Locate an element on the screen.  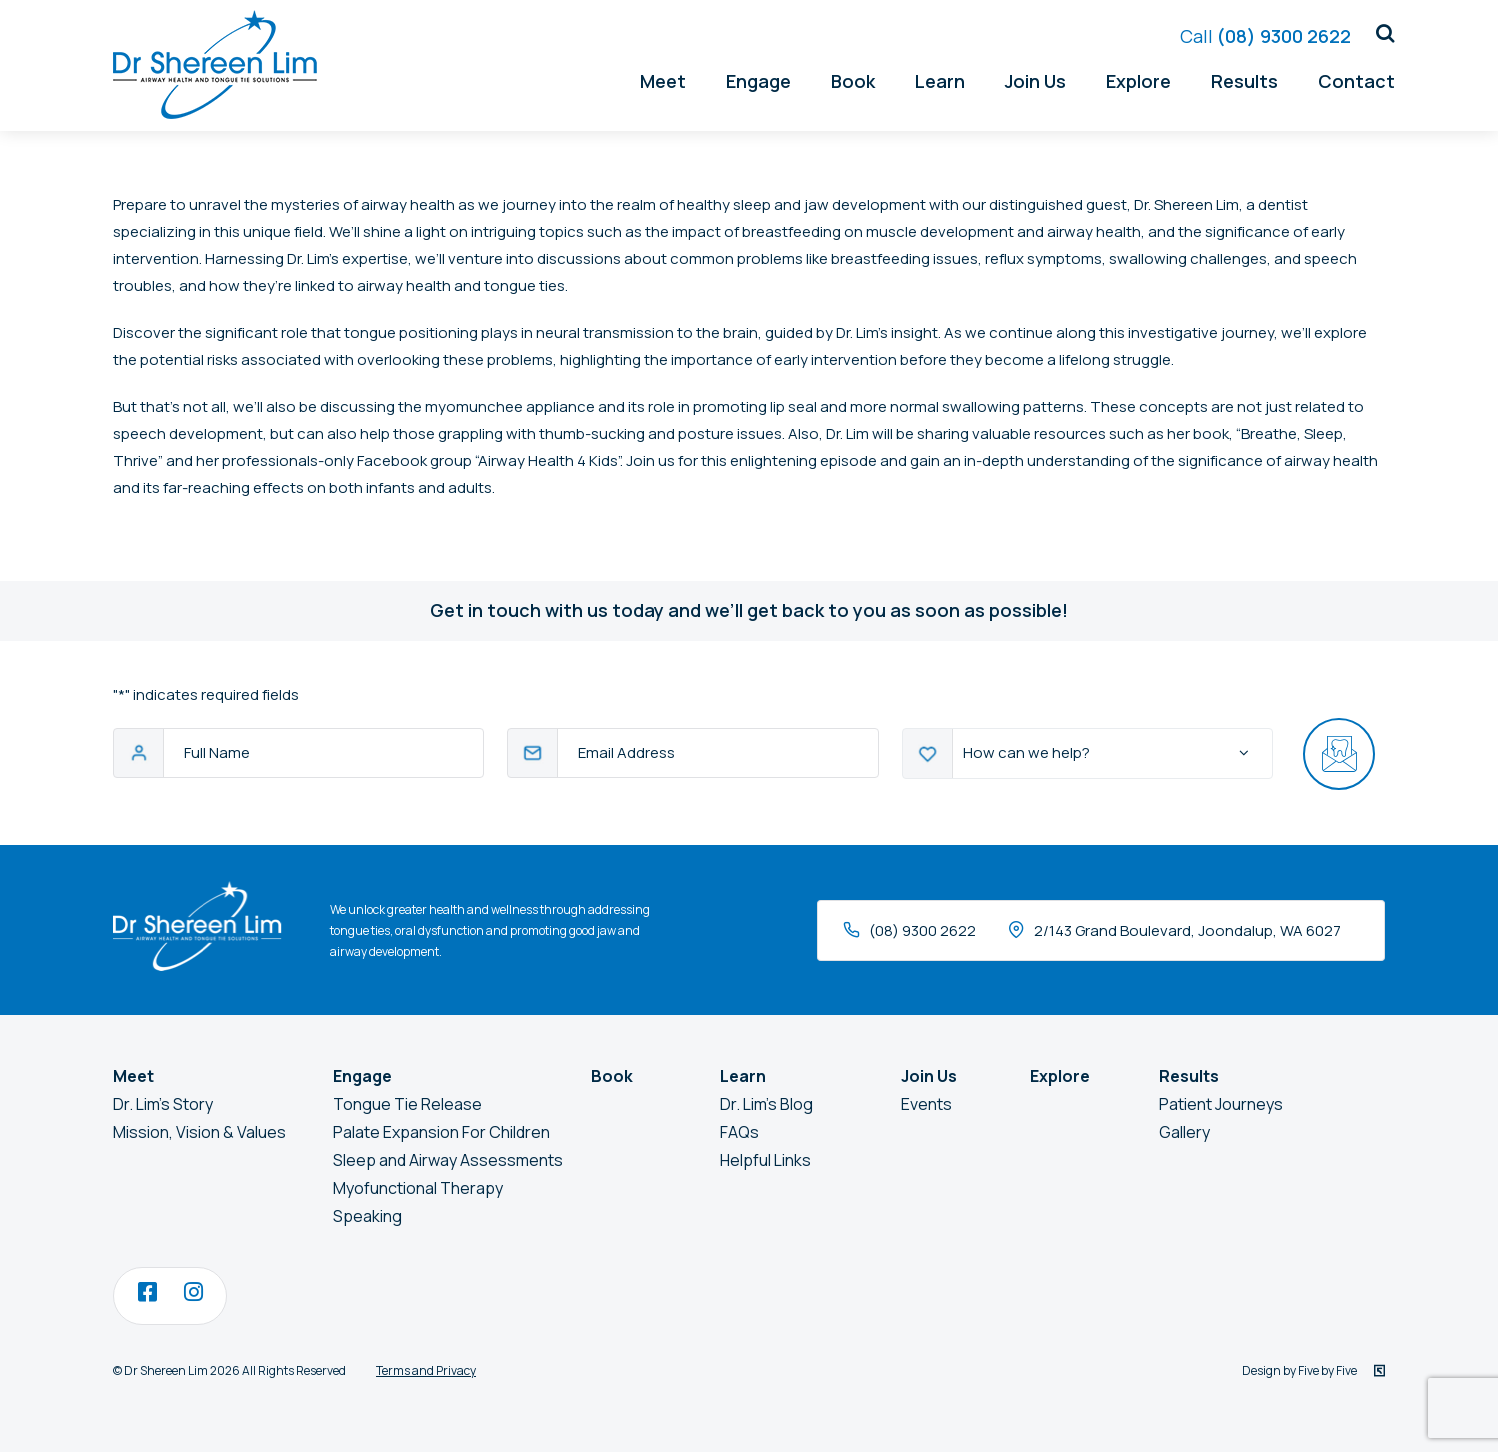
Join Us is located at coordinates (1035, 81).